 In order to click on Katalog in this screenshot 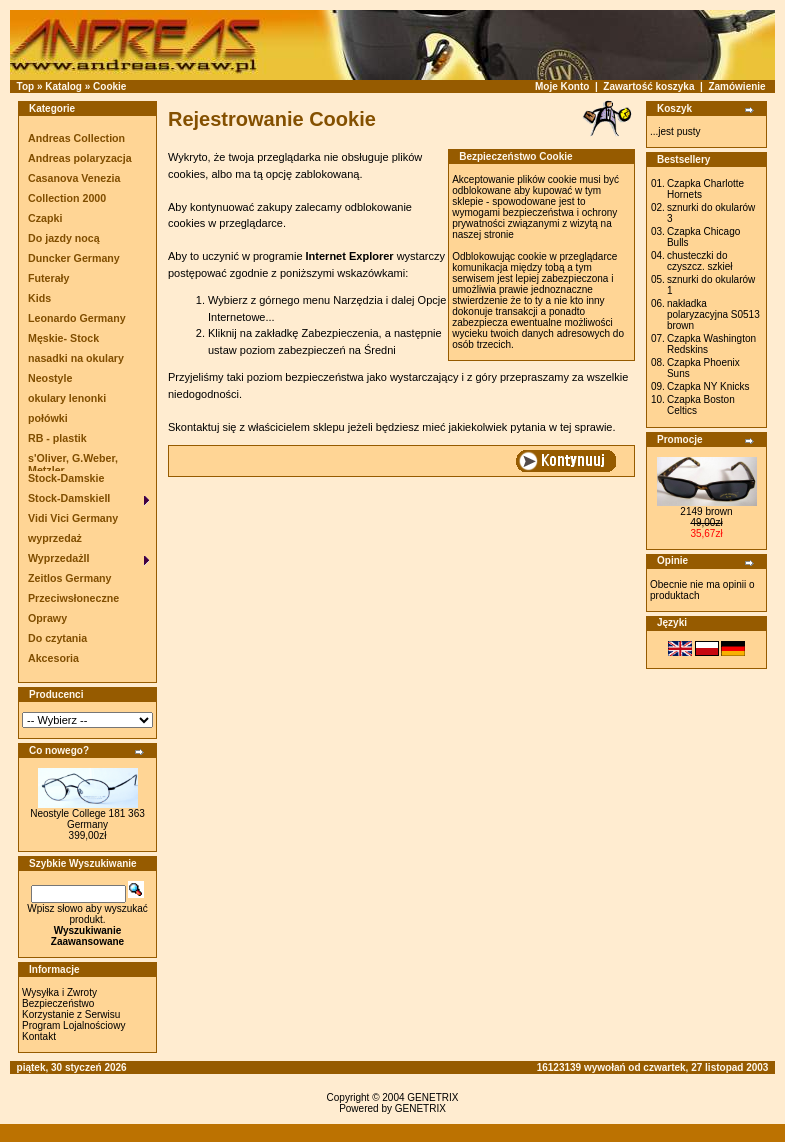, I will do `click(63, 86)`.